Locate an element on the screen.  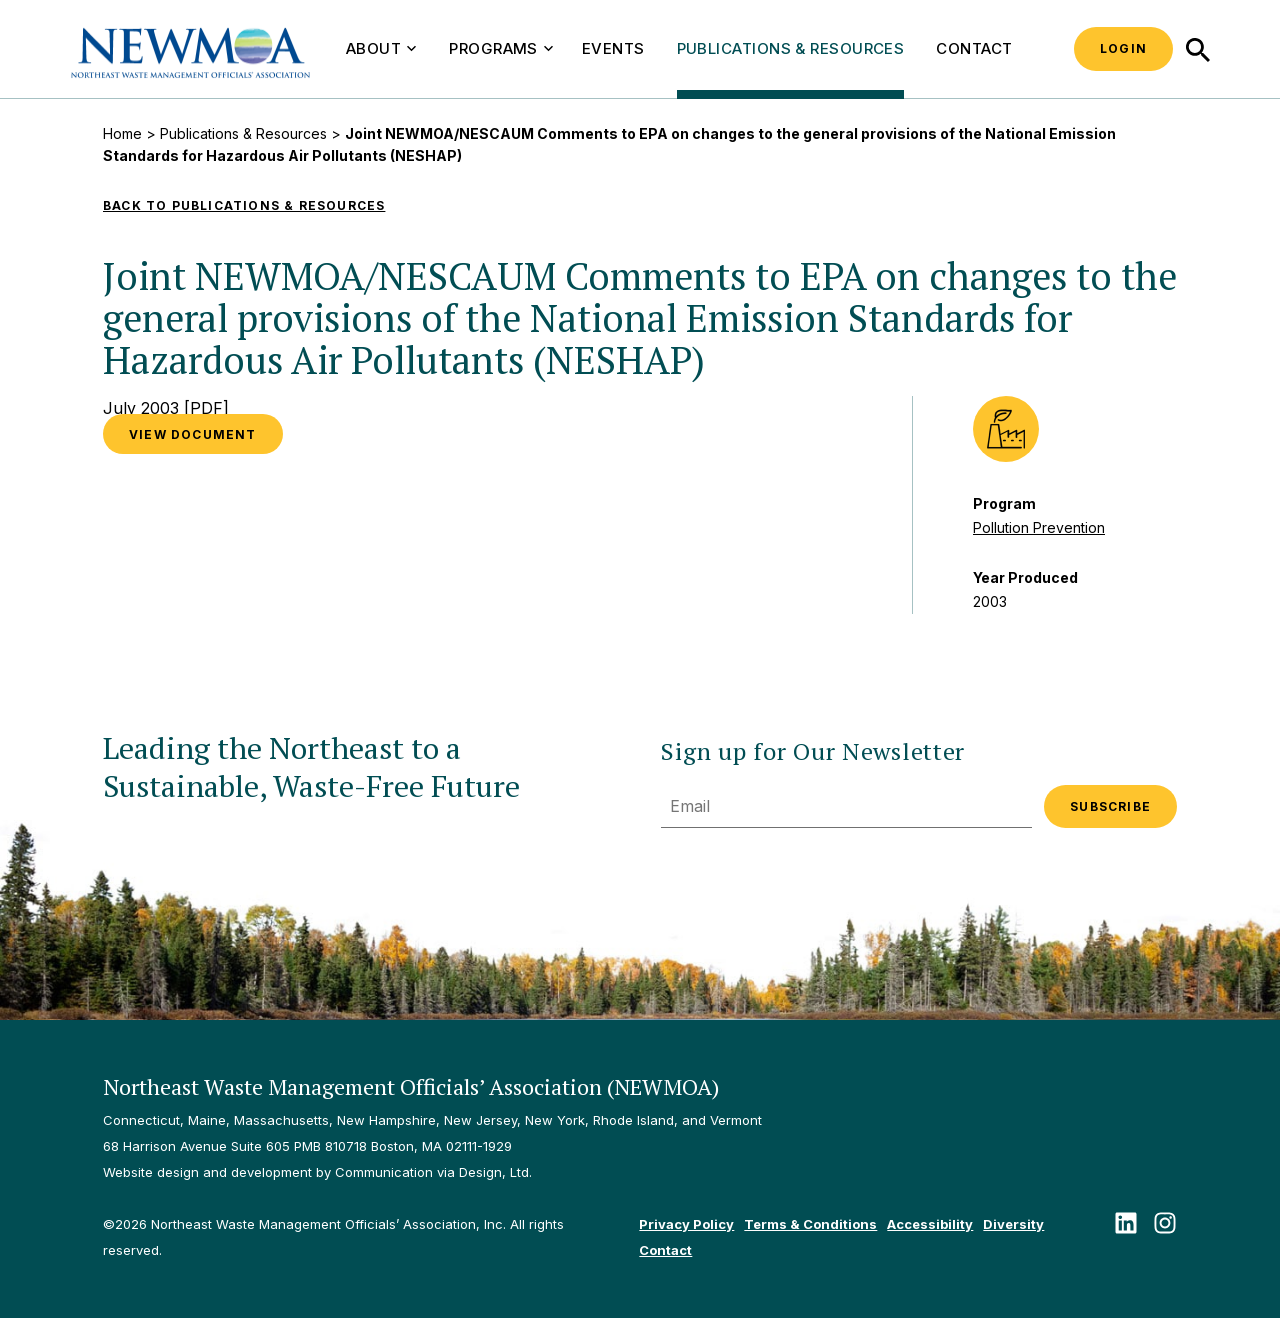
Login is located at coordinates (1123, 48).